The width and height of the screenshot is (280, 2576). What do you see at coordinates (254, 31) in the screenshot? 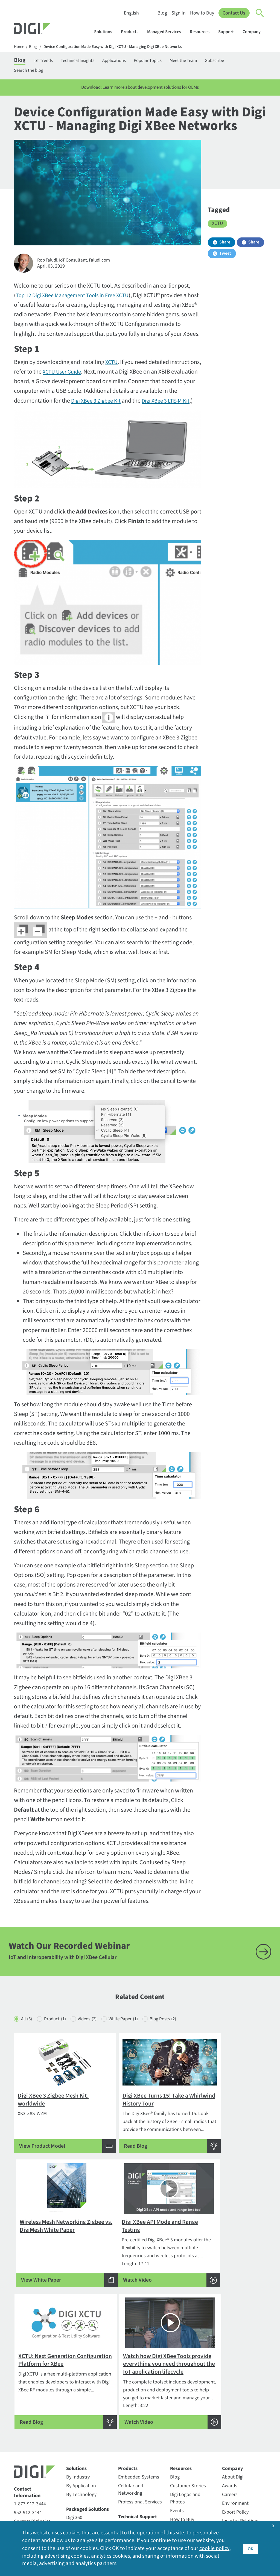
I see `Company` at bounding box center [254, 31].